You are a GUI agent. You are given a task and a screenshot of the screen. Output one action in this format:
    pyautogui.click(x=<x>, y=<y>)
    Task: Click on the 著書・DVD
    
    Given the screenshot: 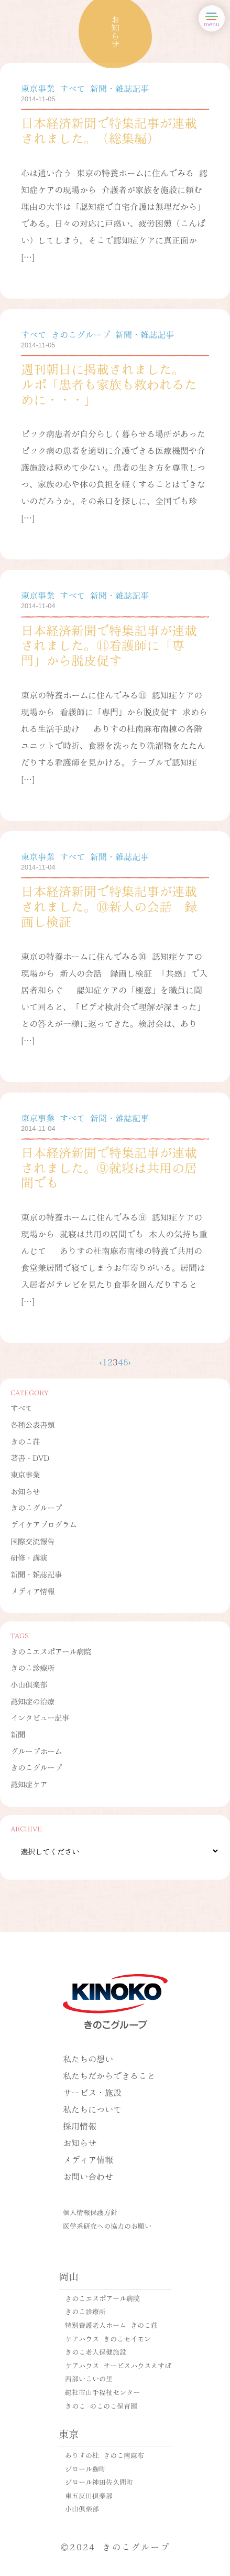 What is the action you would take?
    pyautogui.click(x=29, y=1457)
    